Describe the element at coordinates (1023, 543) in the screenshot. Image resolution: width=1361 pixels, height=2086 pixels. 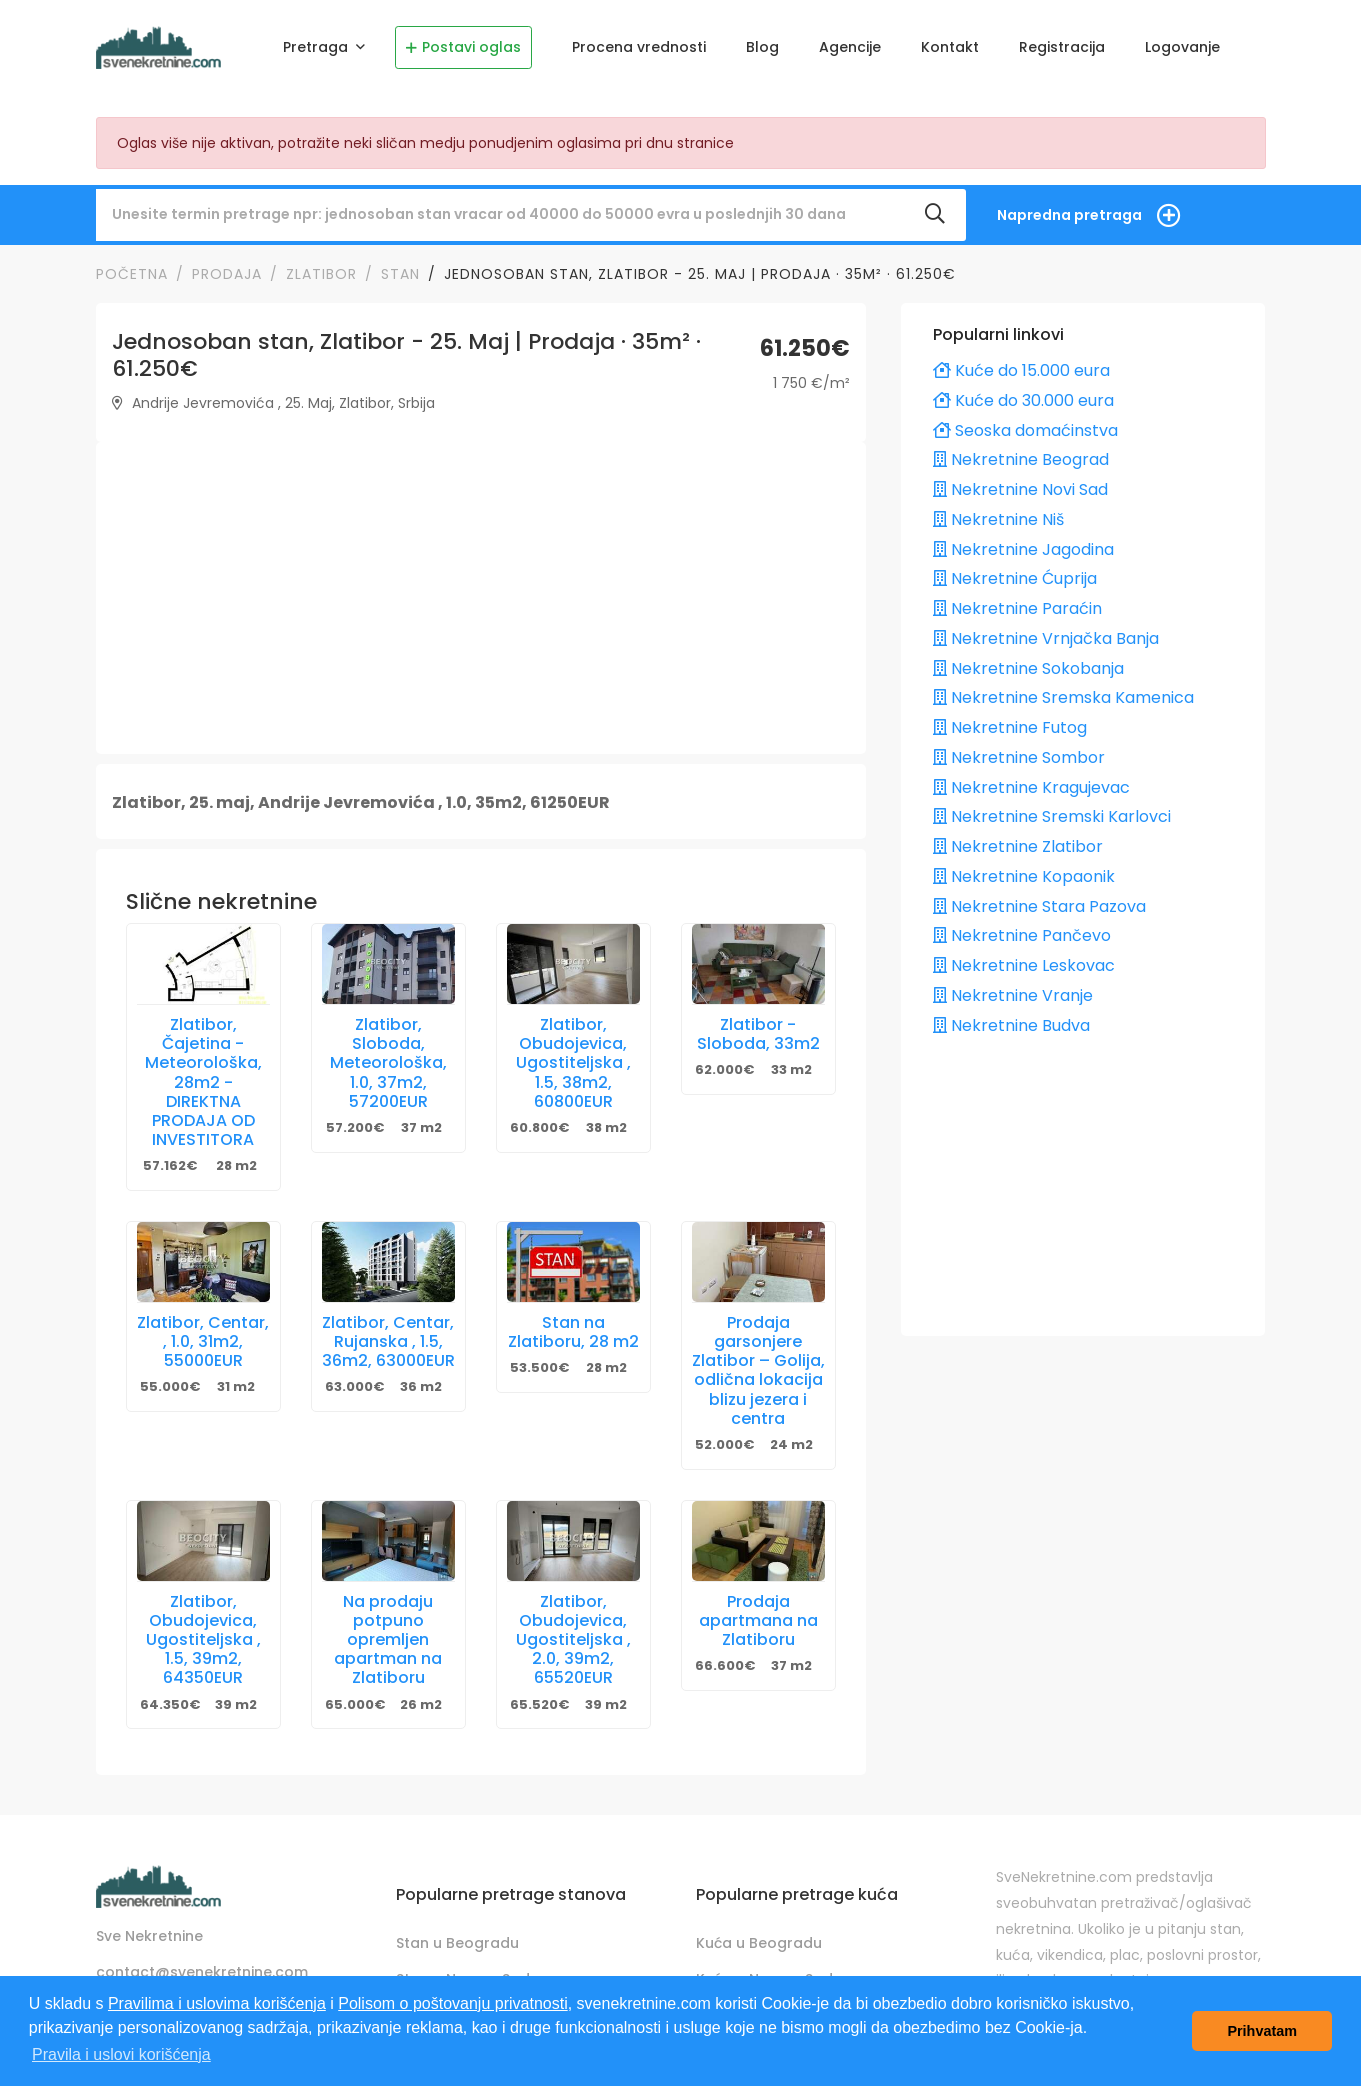
I see `Nekretnine Jagodina` at that location.